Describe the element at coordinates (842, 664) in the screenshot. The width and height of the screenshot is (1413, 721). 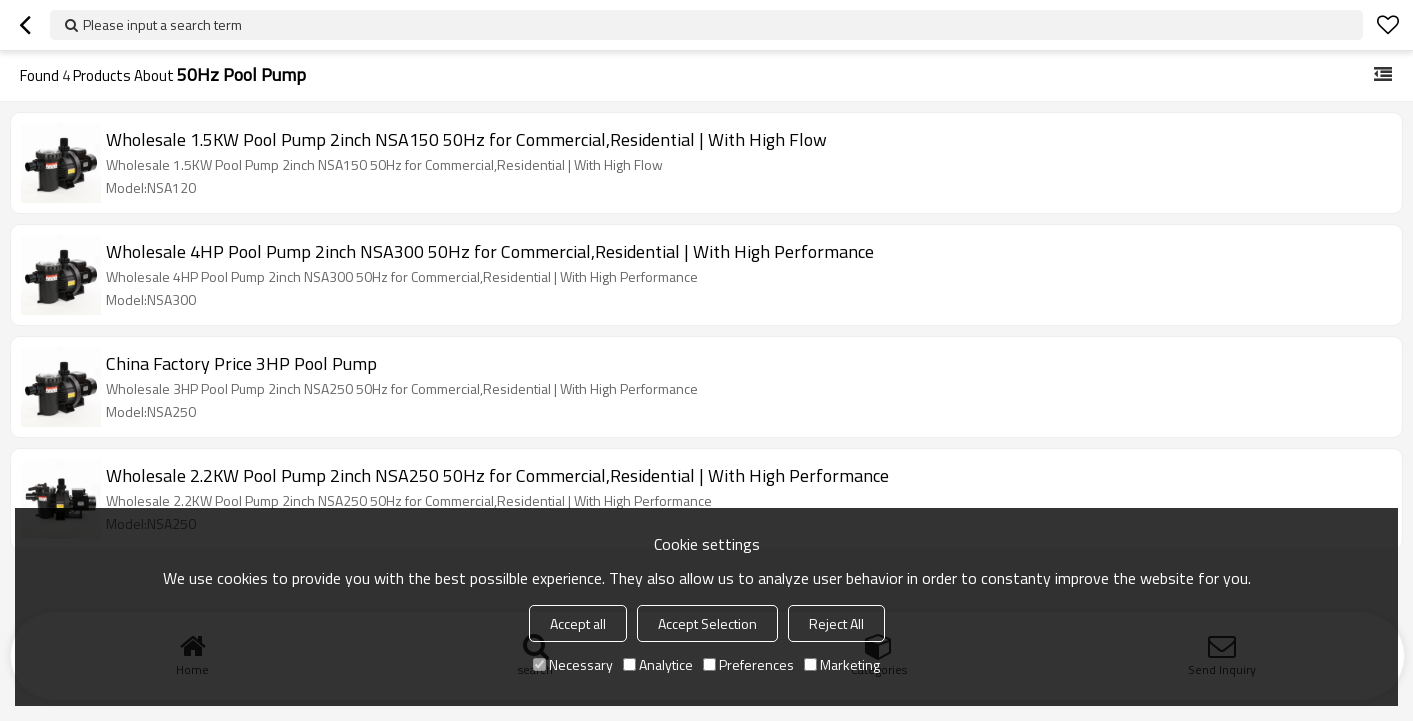
I see `Marketing` at that location.